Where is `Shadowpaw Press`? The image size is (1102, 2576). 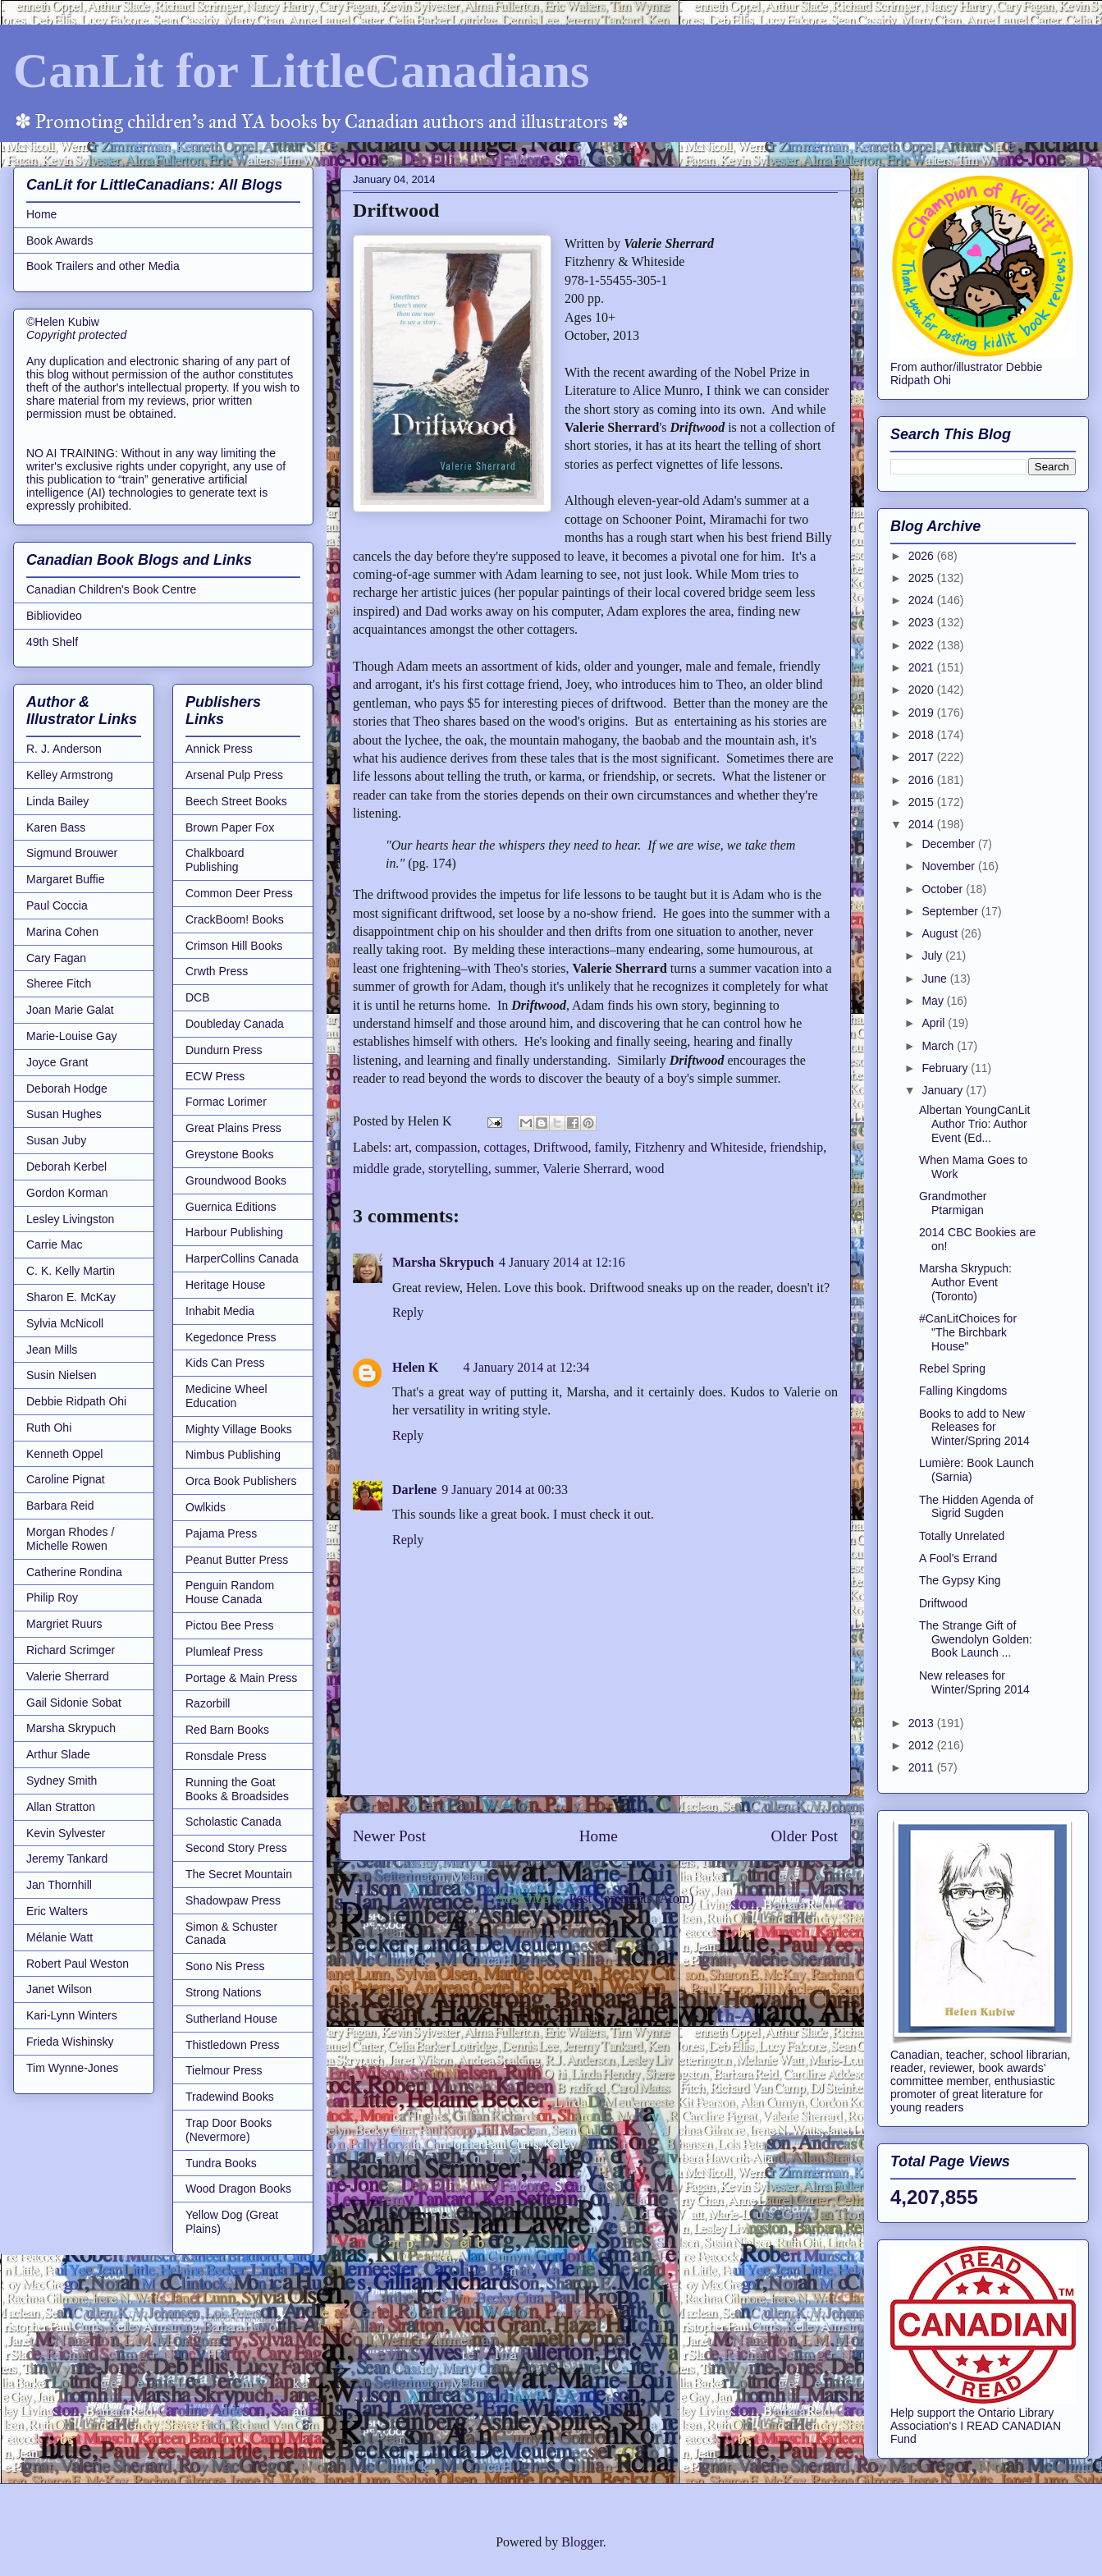 Shadowpaw Press is located at coordinates (233, 1900).